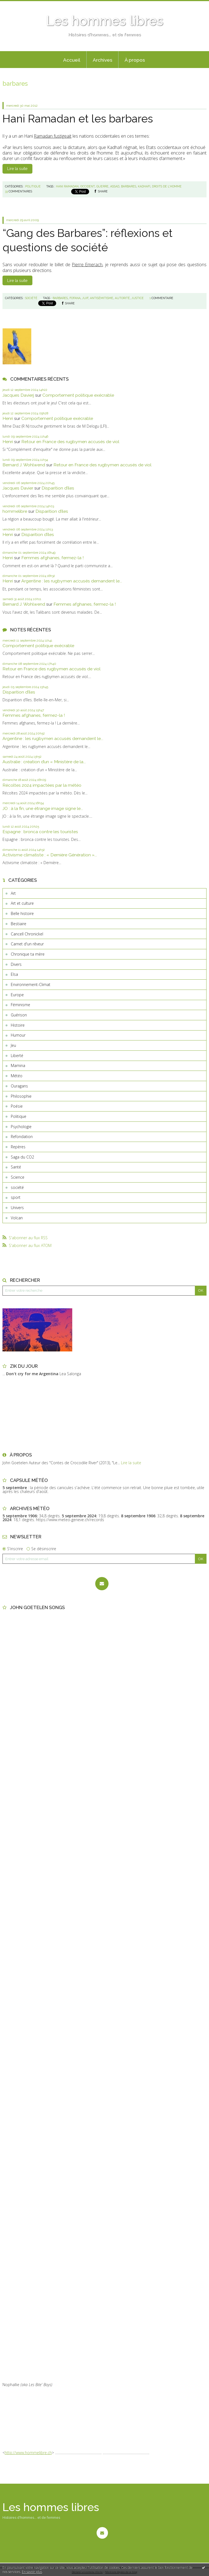  I want to click on Santé, so click(16, 1167).